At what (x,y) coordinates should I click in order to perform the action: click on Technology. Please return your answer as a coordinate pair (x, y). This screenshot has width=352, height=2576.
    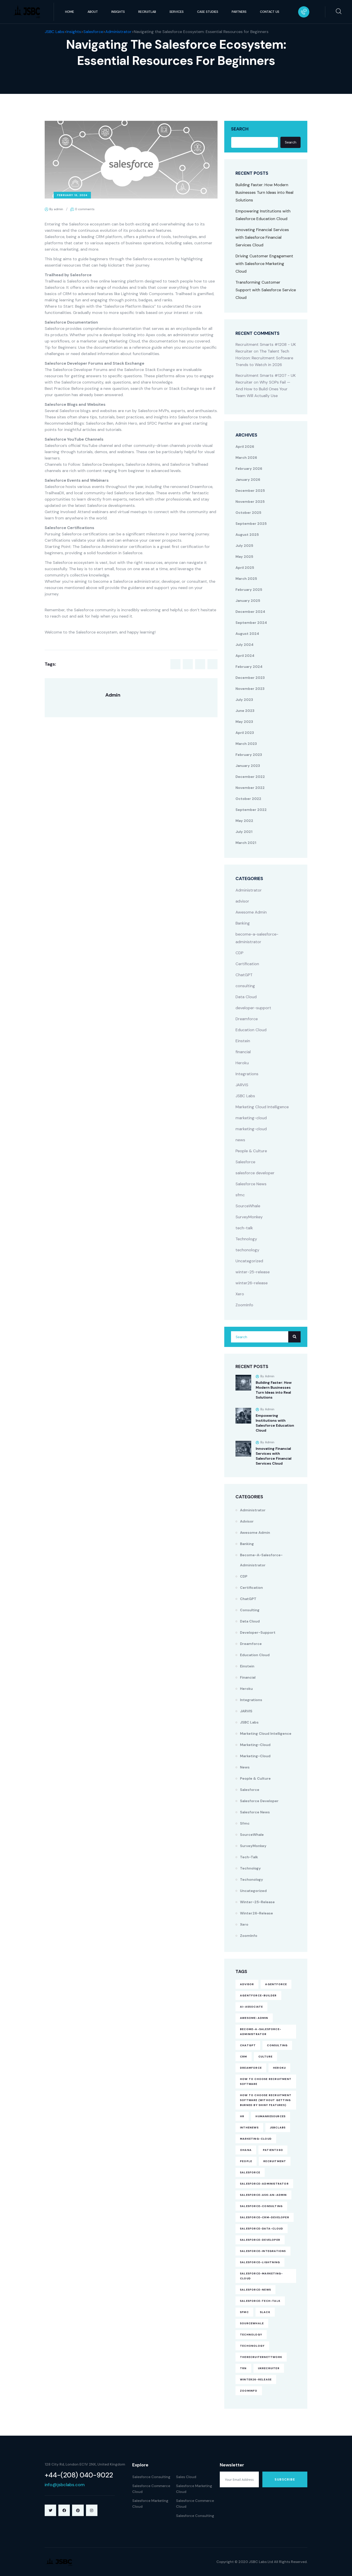
    Looking at the image, I should click on (246, 1239).